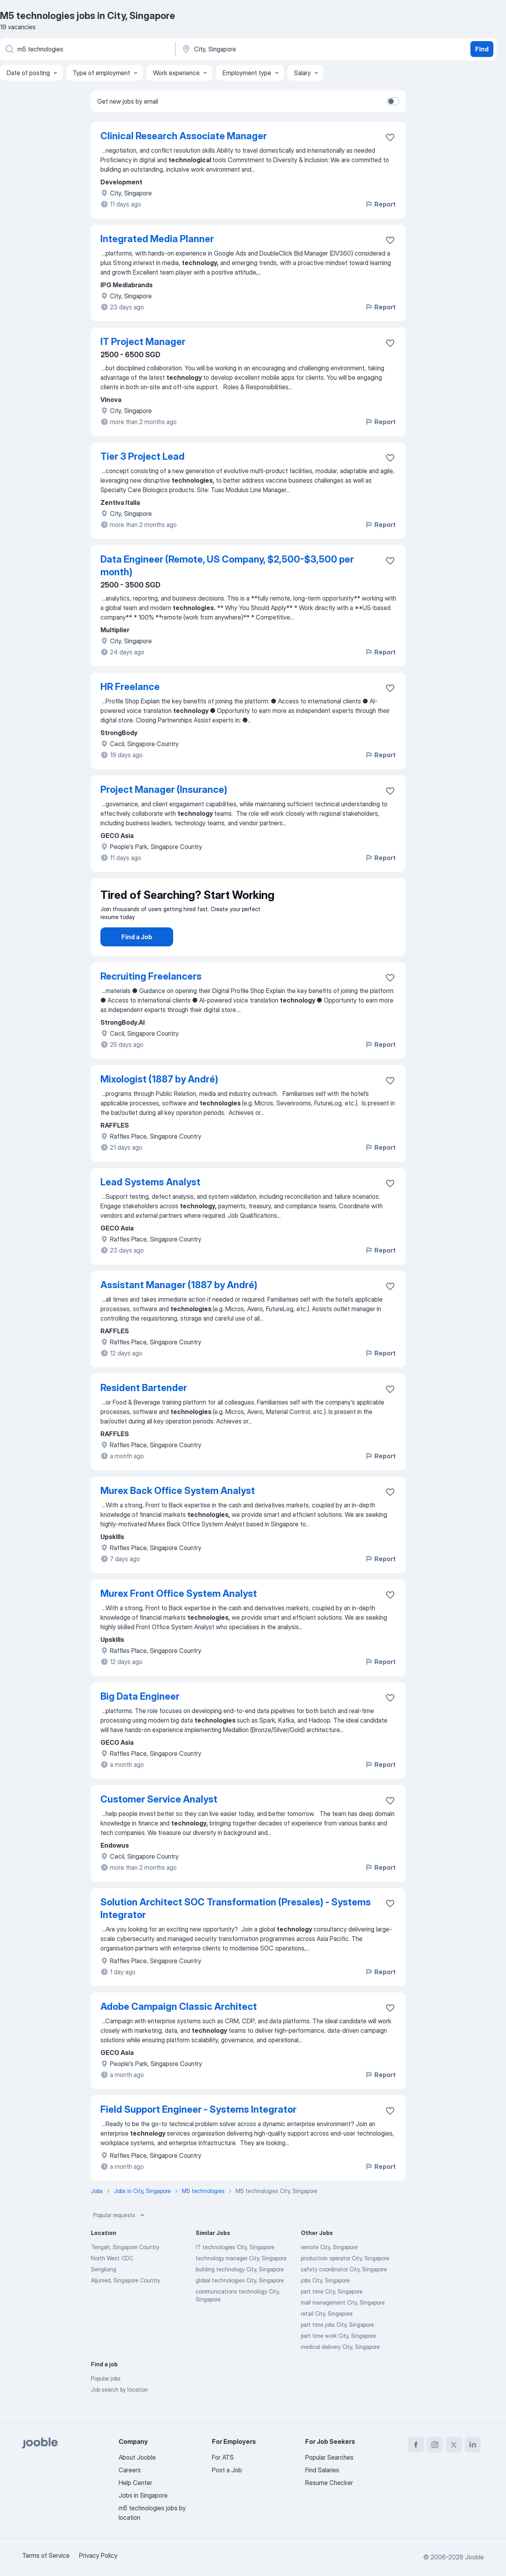 This screenshot has width=506, height=2576. I want to click on Post a Job, so click(227, 2470).